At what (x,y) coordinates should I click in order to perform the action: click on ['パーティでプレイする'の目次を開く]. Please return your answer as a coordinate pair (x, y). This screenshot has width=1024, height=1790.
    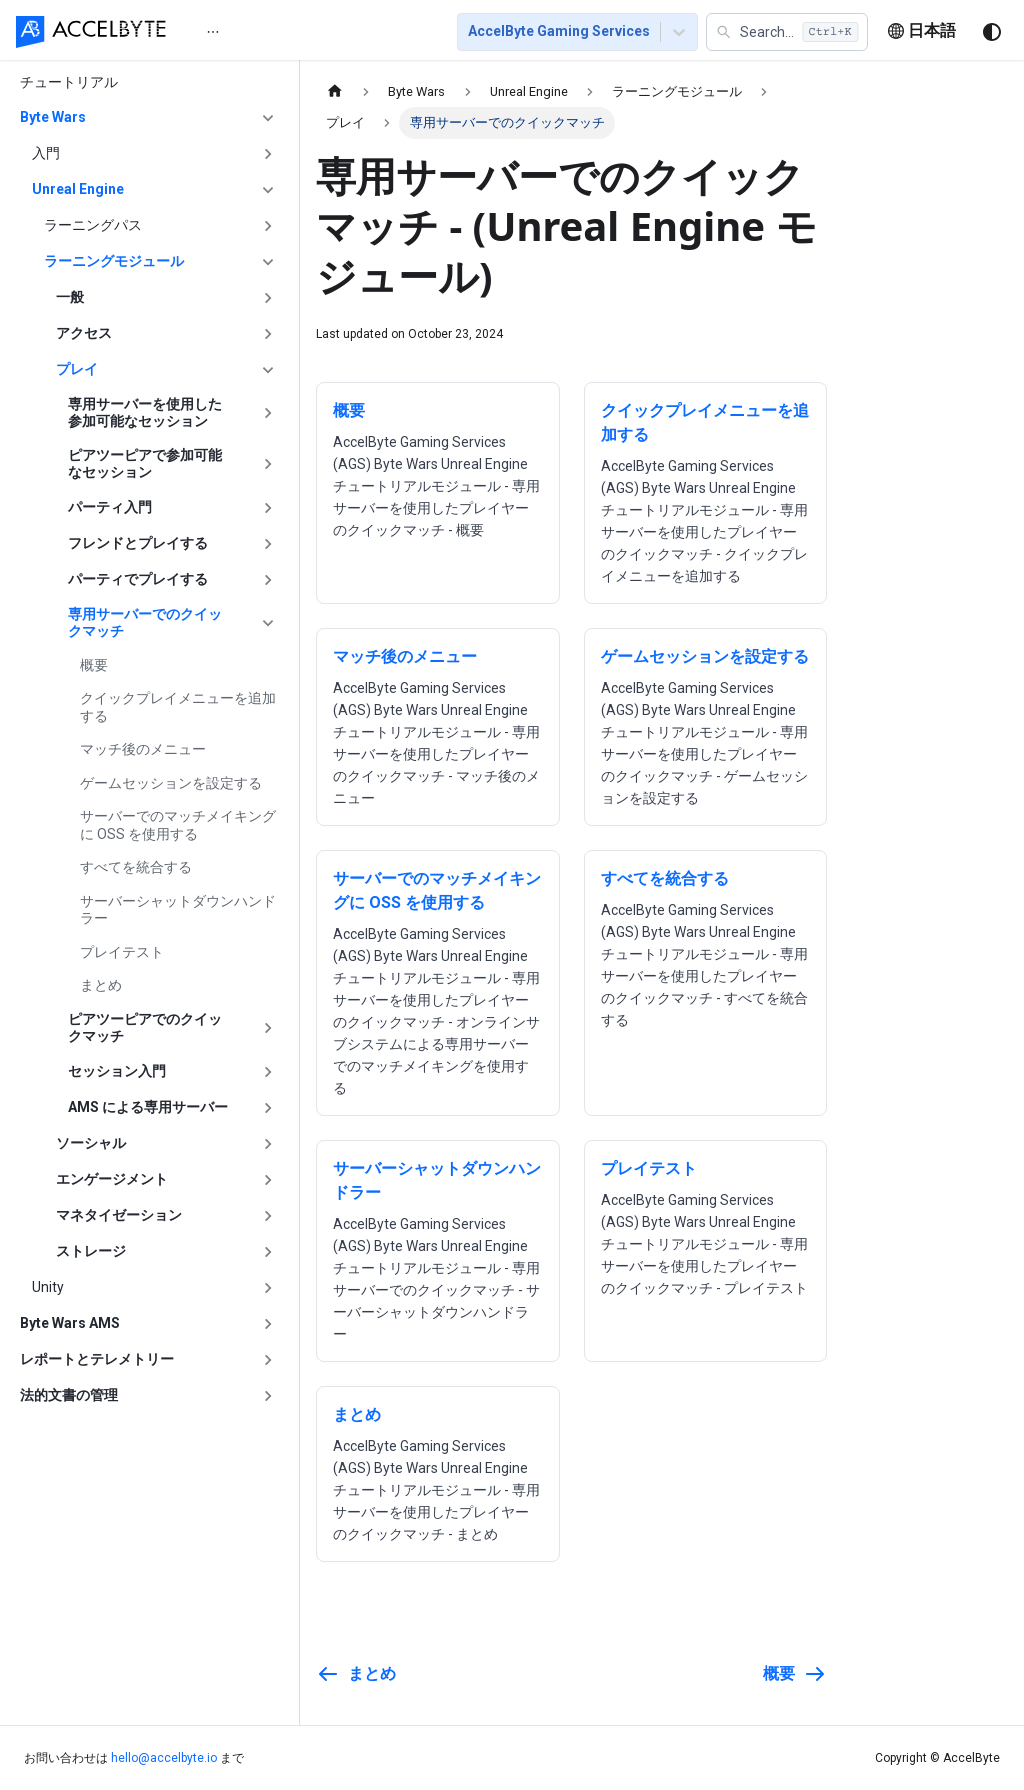
    Looking at the image, I should click on (268, 580).